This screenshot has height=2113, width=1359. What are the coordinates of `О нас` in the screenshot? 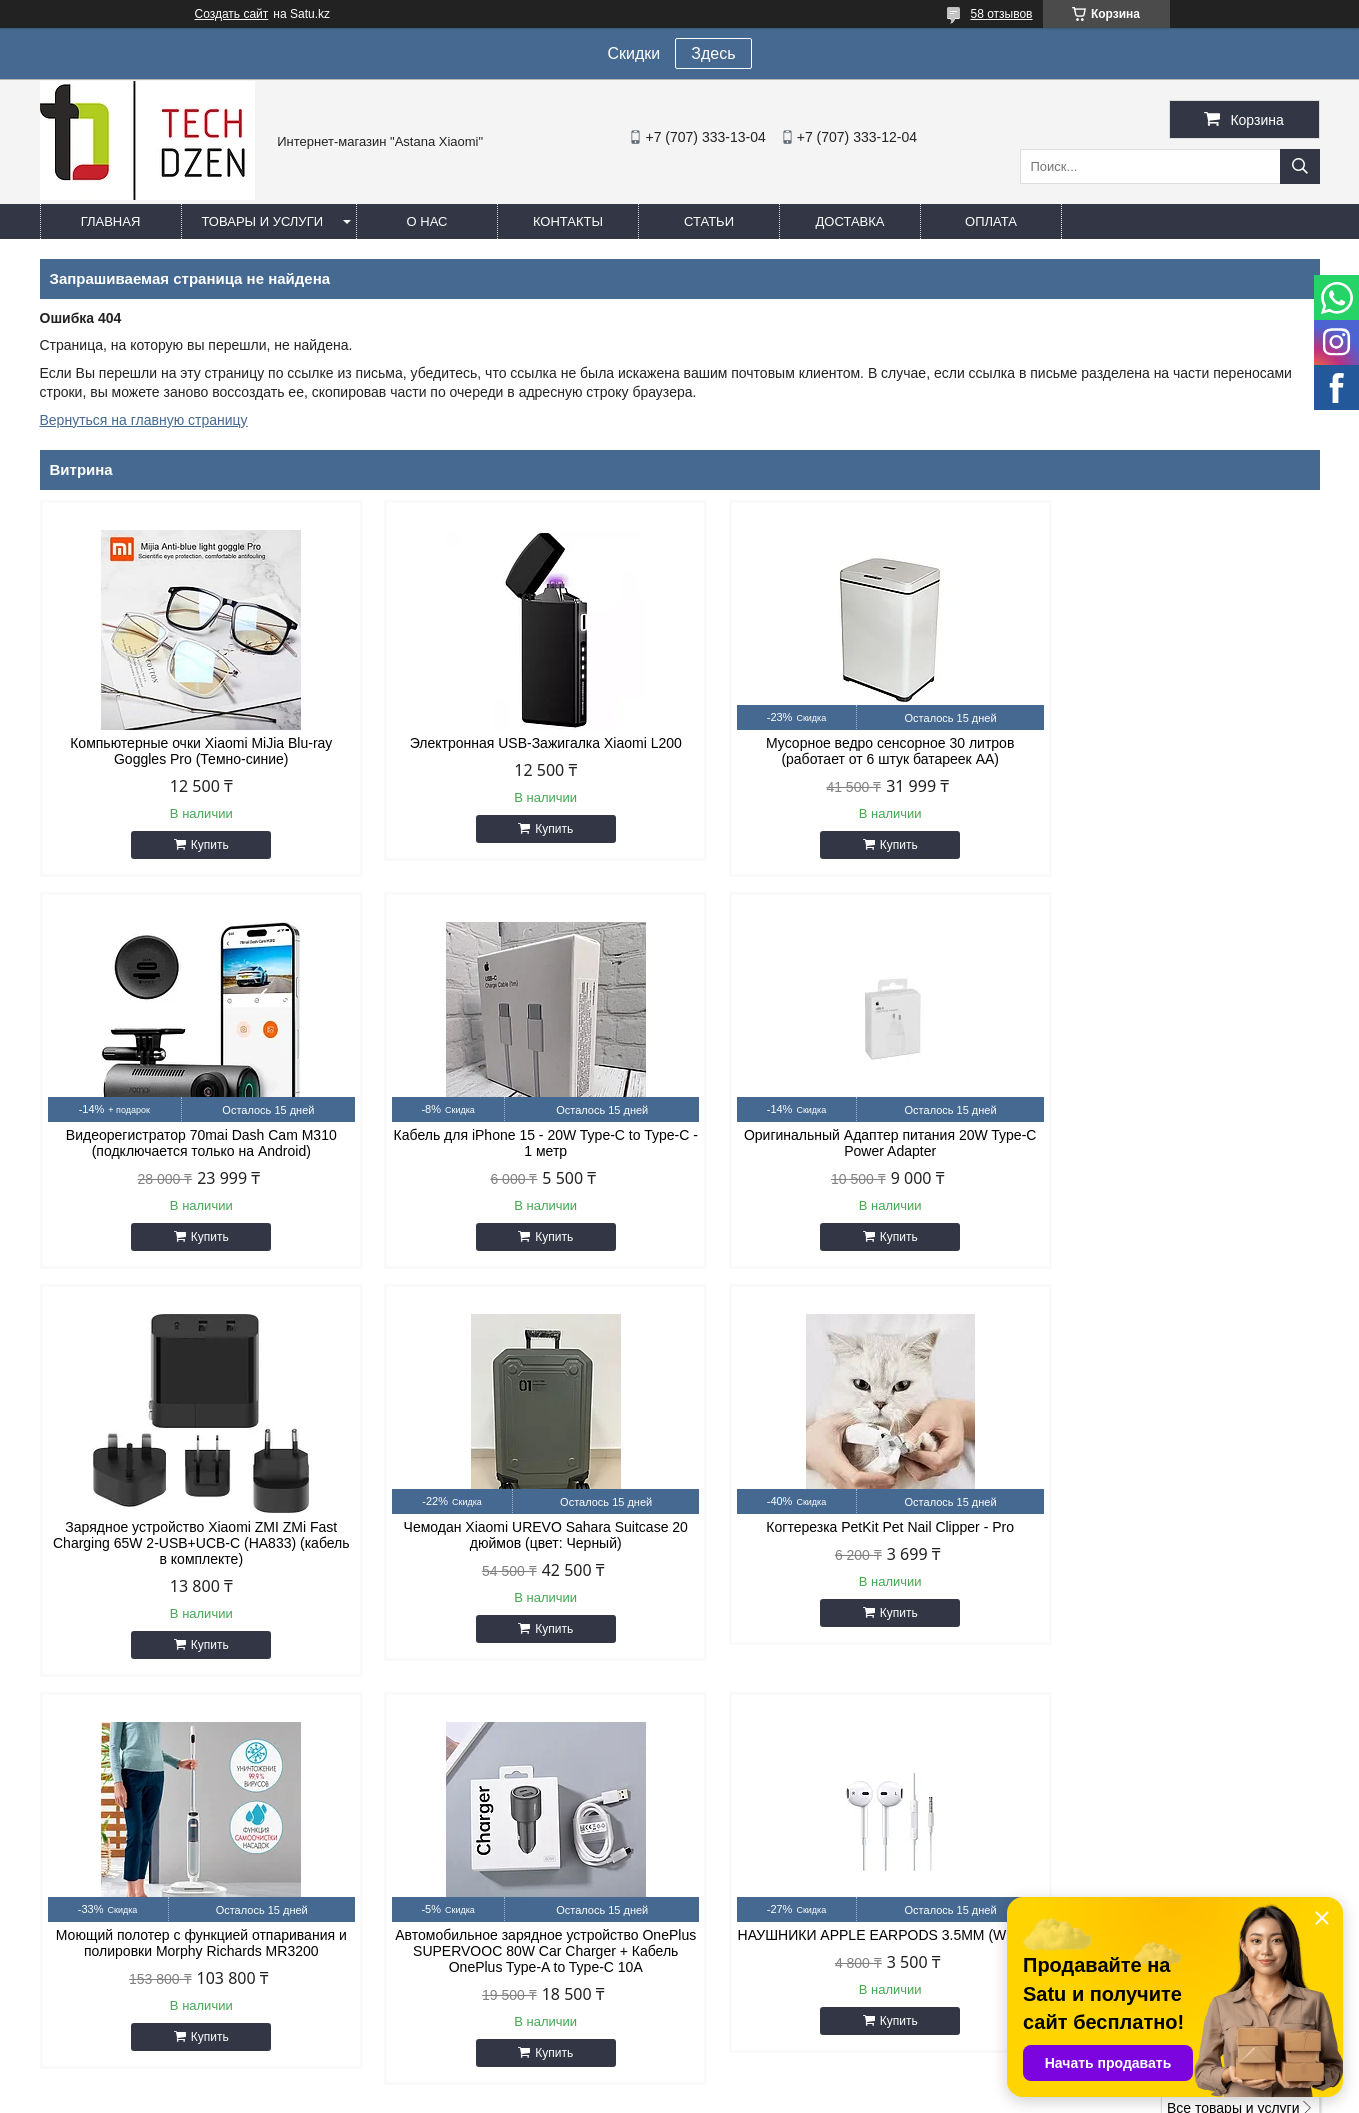 It's located at (427, 221).